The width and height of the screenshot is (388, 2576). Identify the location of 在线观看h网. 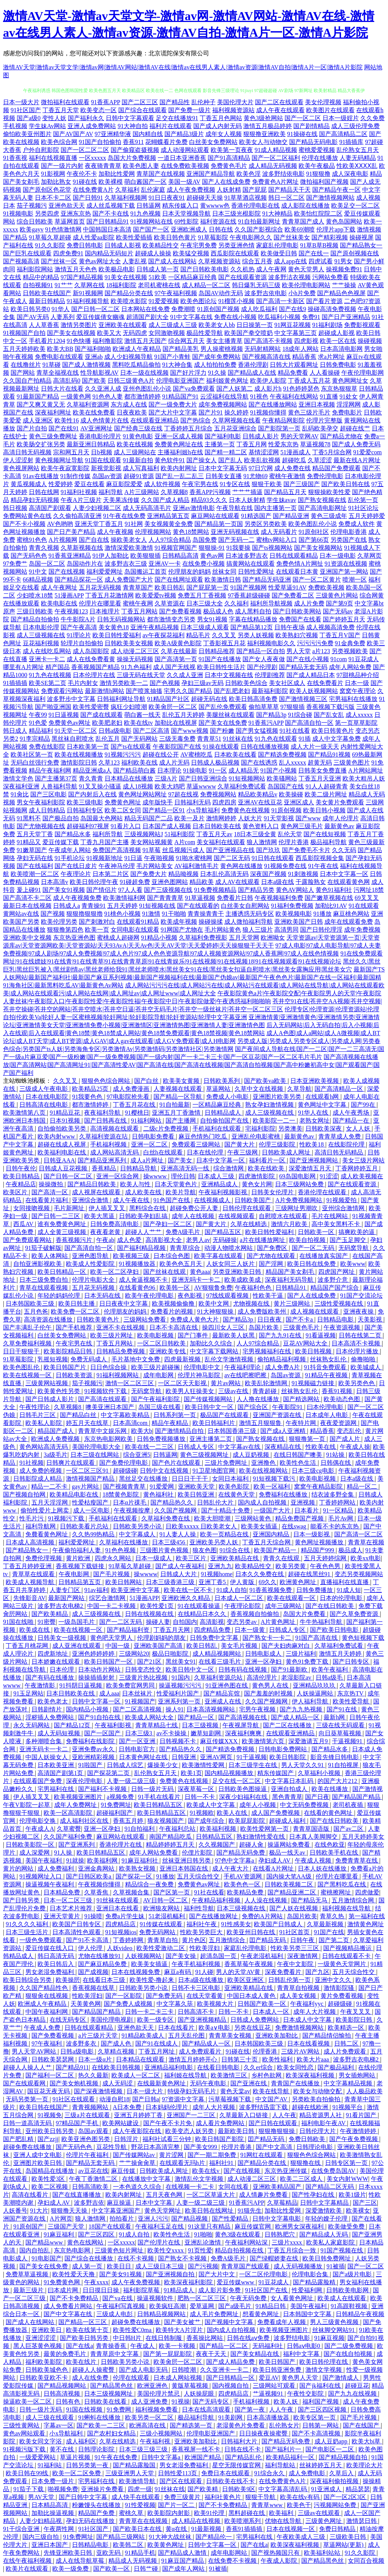
(322, 1096).